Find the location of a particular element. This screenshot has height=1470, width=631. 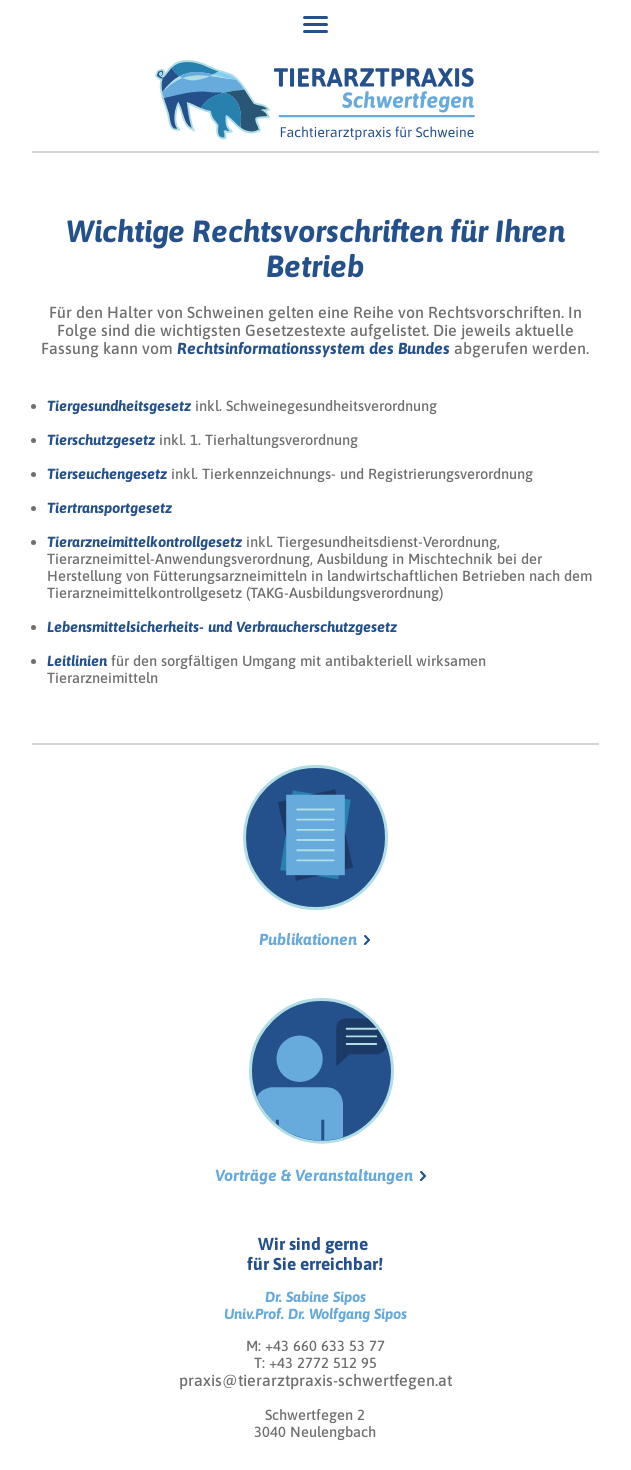

praxis@tierarztpraxis-schwertfegen.at is located at coordinates (315, 1380).